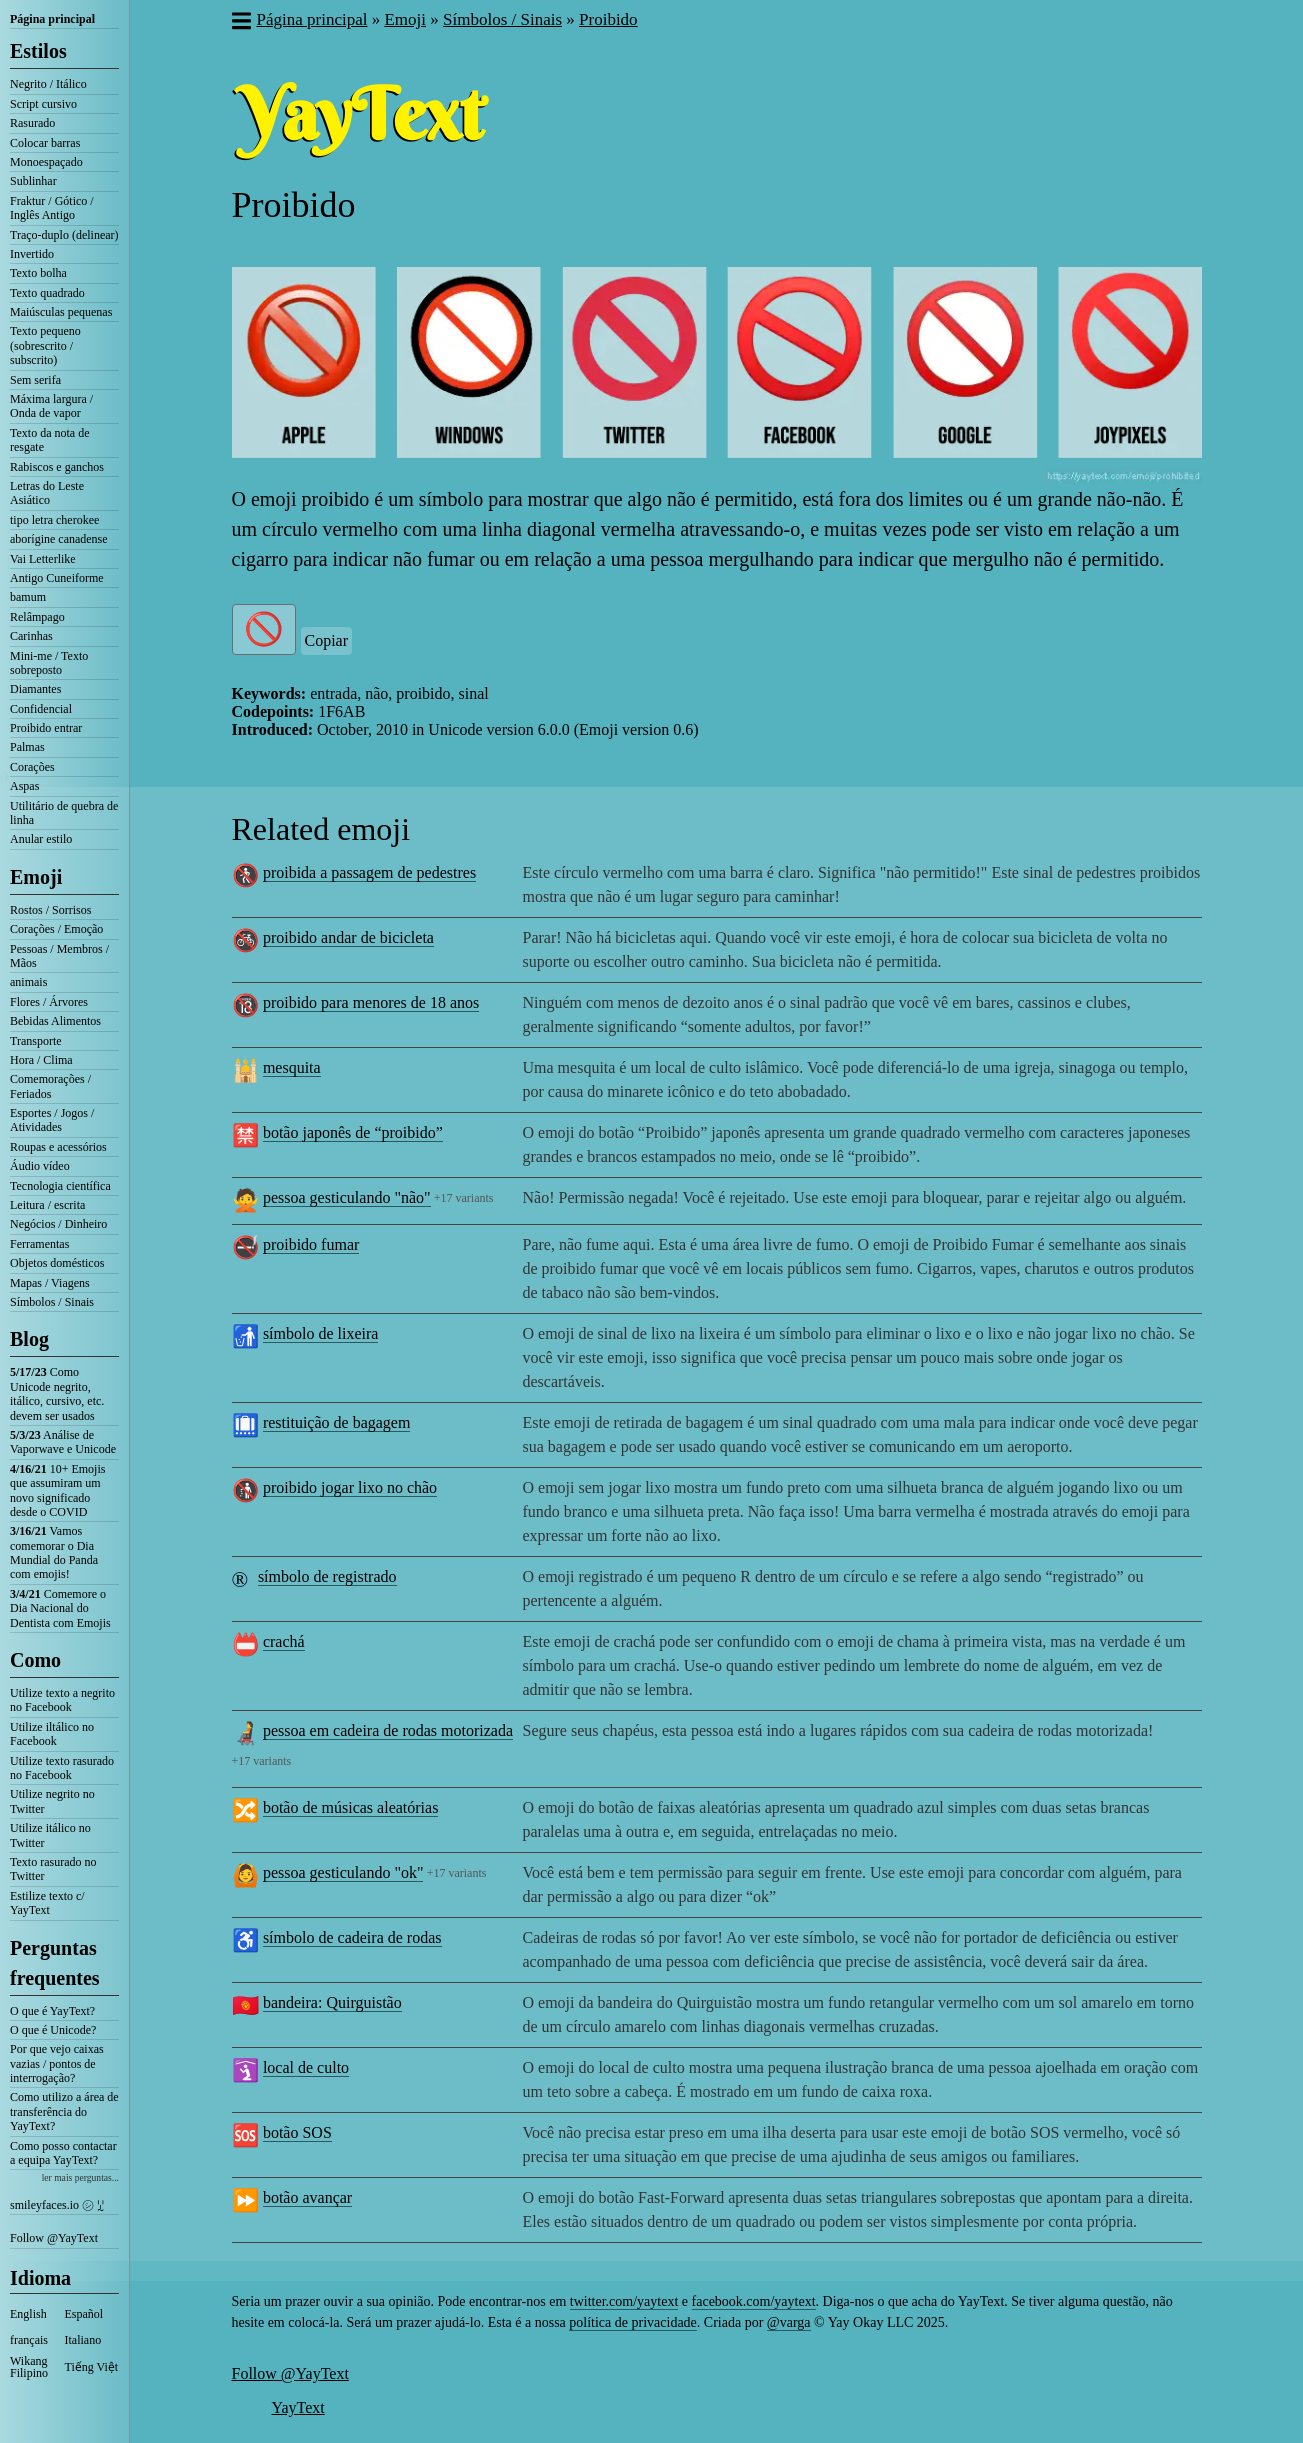  I want to click on Página principal, so click(52, 19).